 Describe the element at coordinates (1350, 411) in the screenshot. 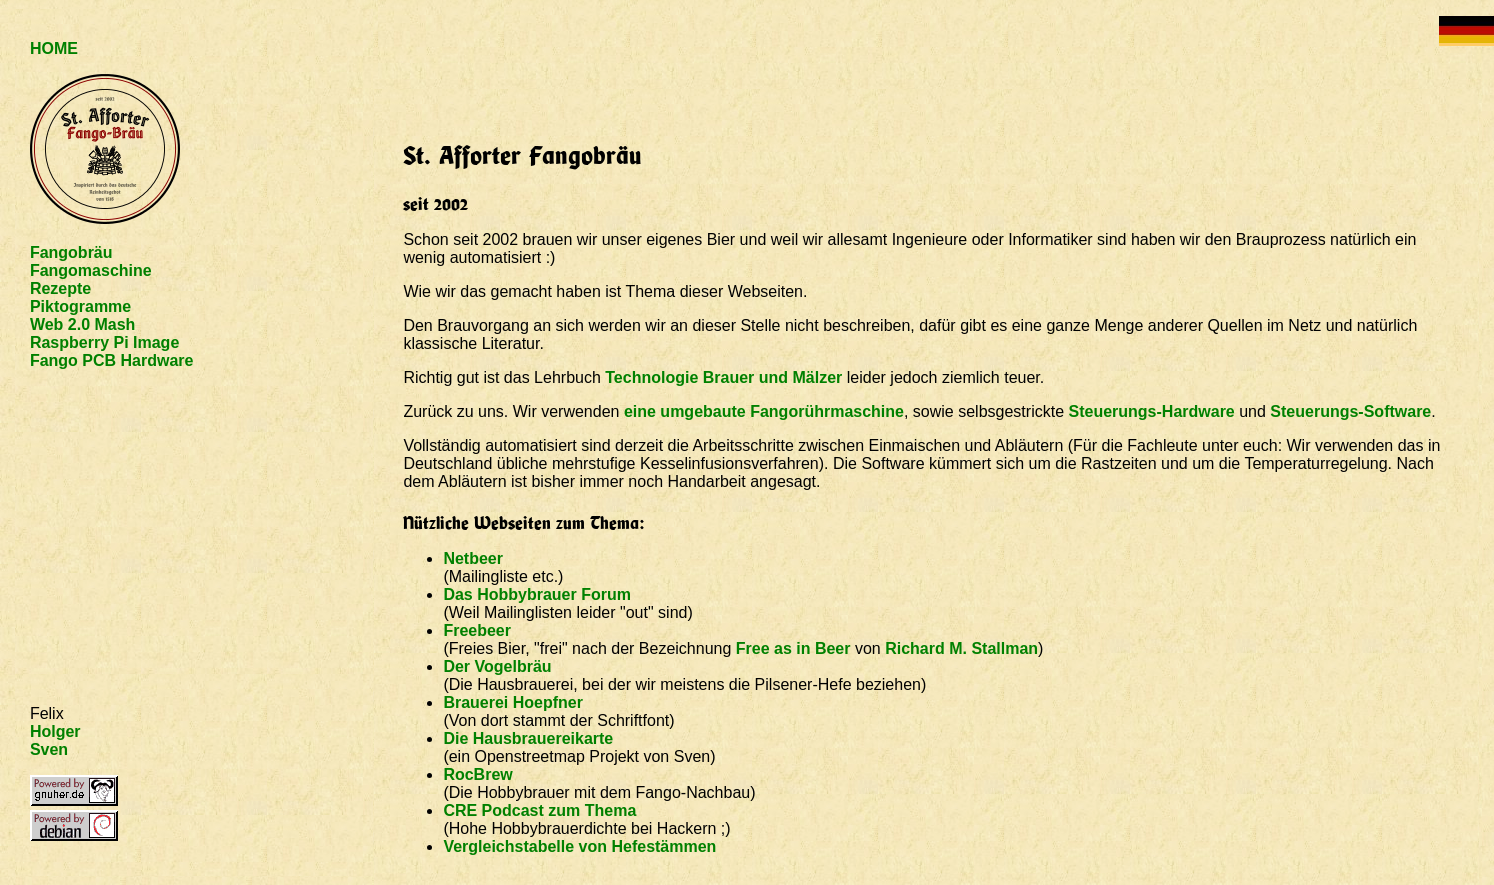

I see `Steuerungs-Software` at that location.